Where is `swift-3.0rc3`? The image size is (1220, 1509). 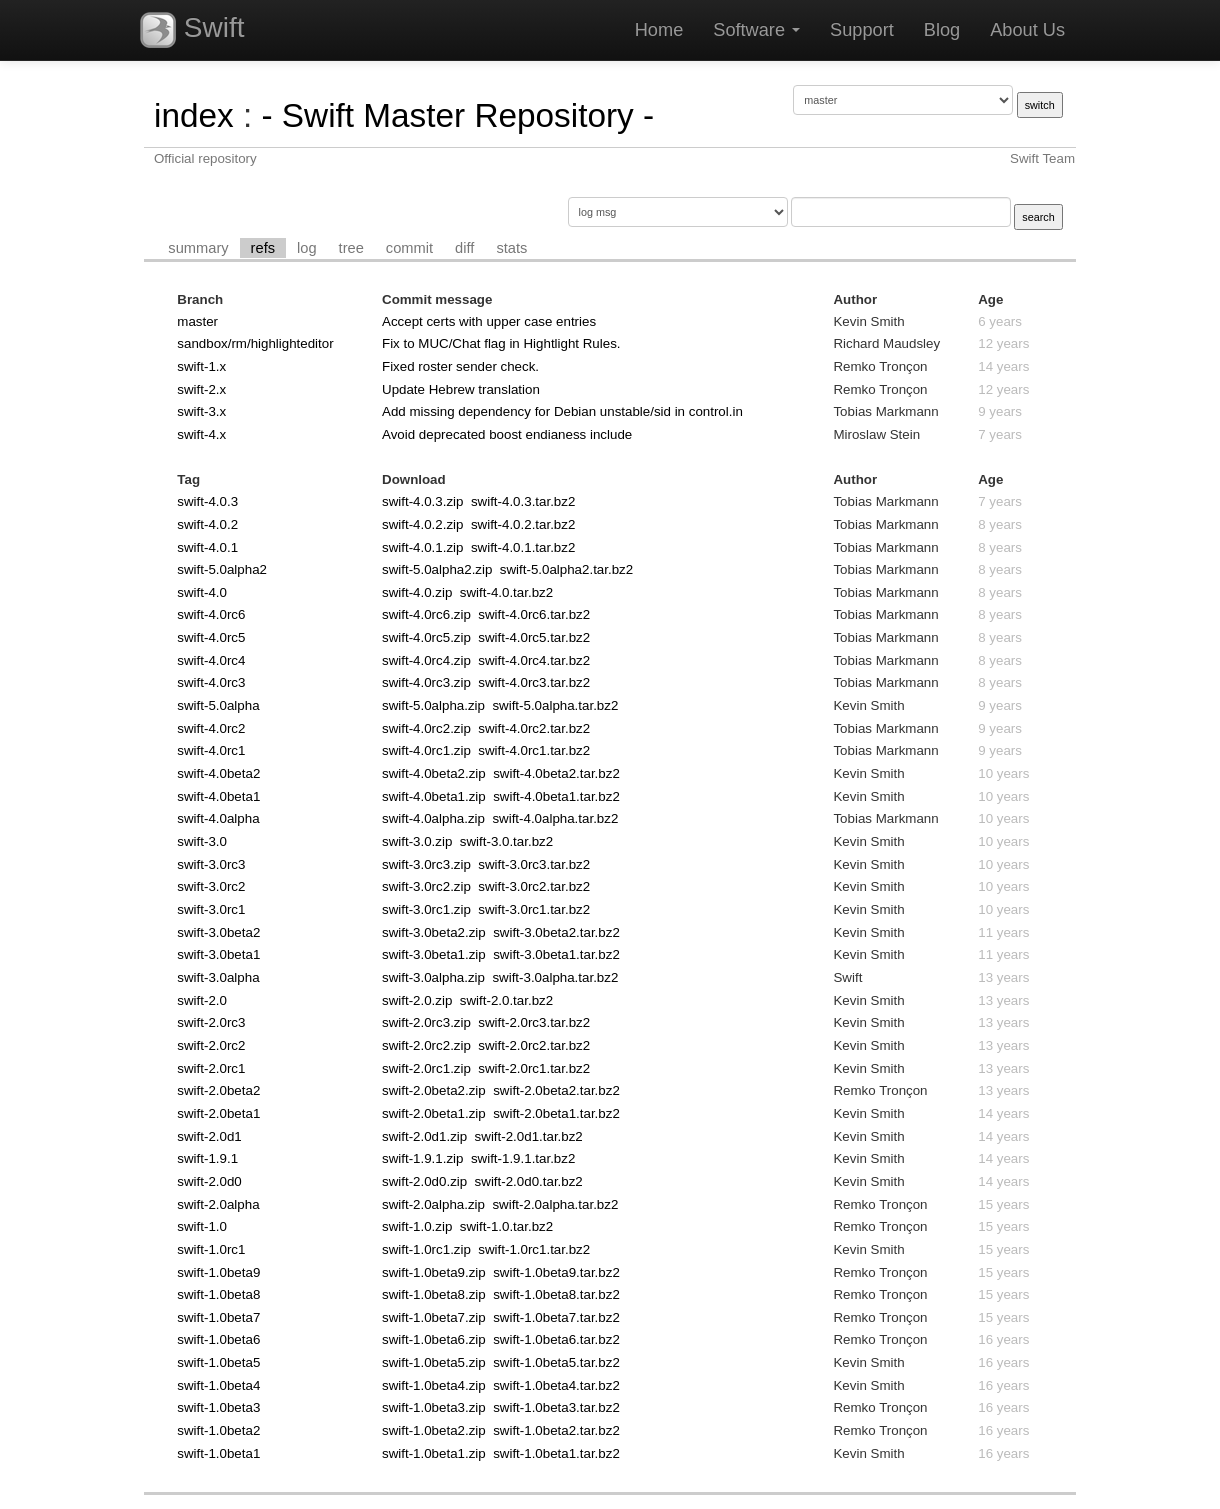
swift-3.0rc3 is located at coordinates (211, 864).